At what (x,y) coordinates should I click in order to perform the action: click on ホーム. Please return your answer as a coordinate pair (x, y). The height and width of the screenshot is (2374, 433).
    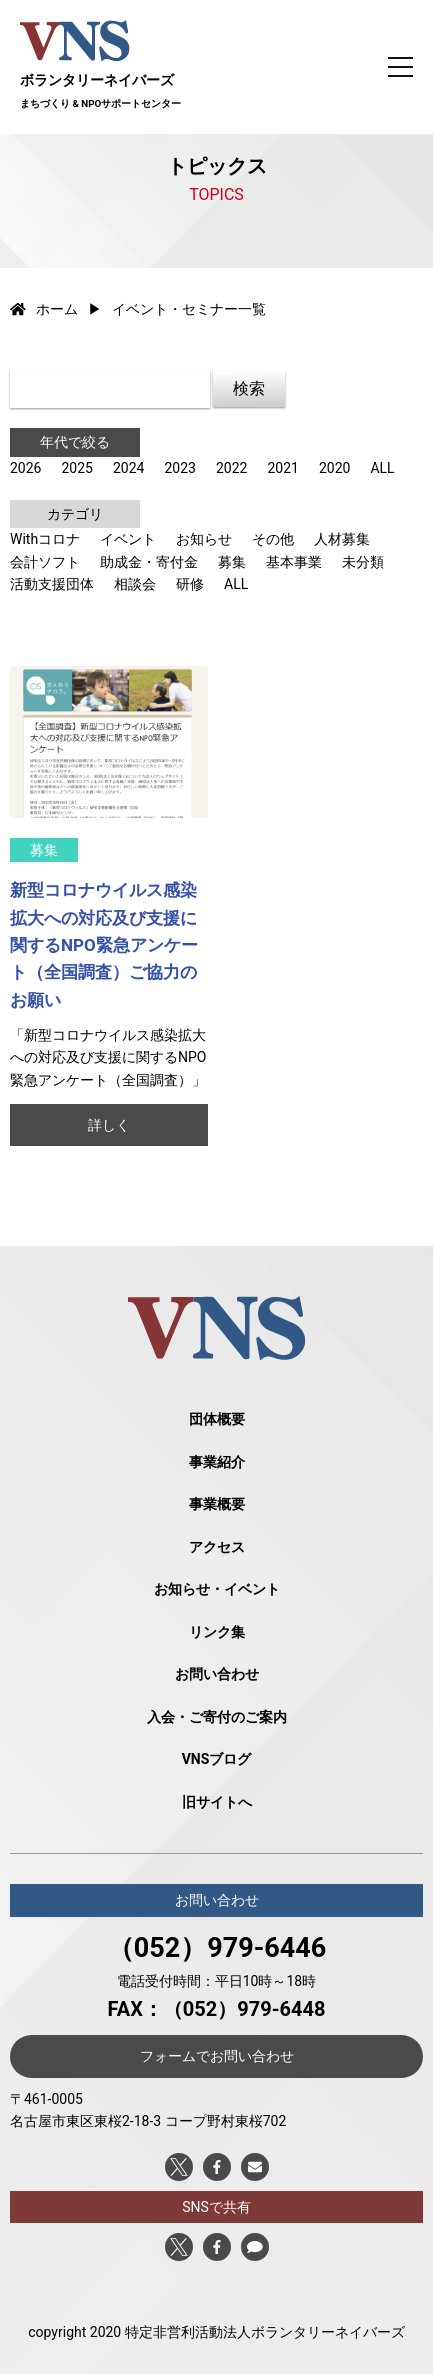
    Looking at the image, I should click on (44, 309).